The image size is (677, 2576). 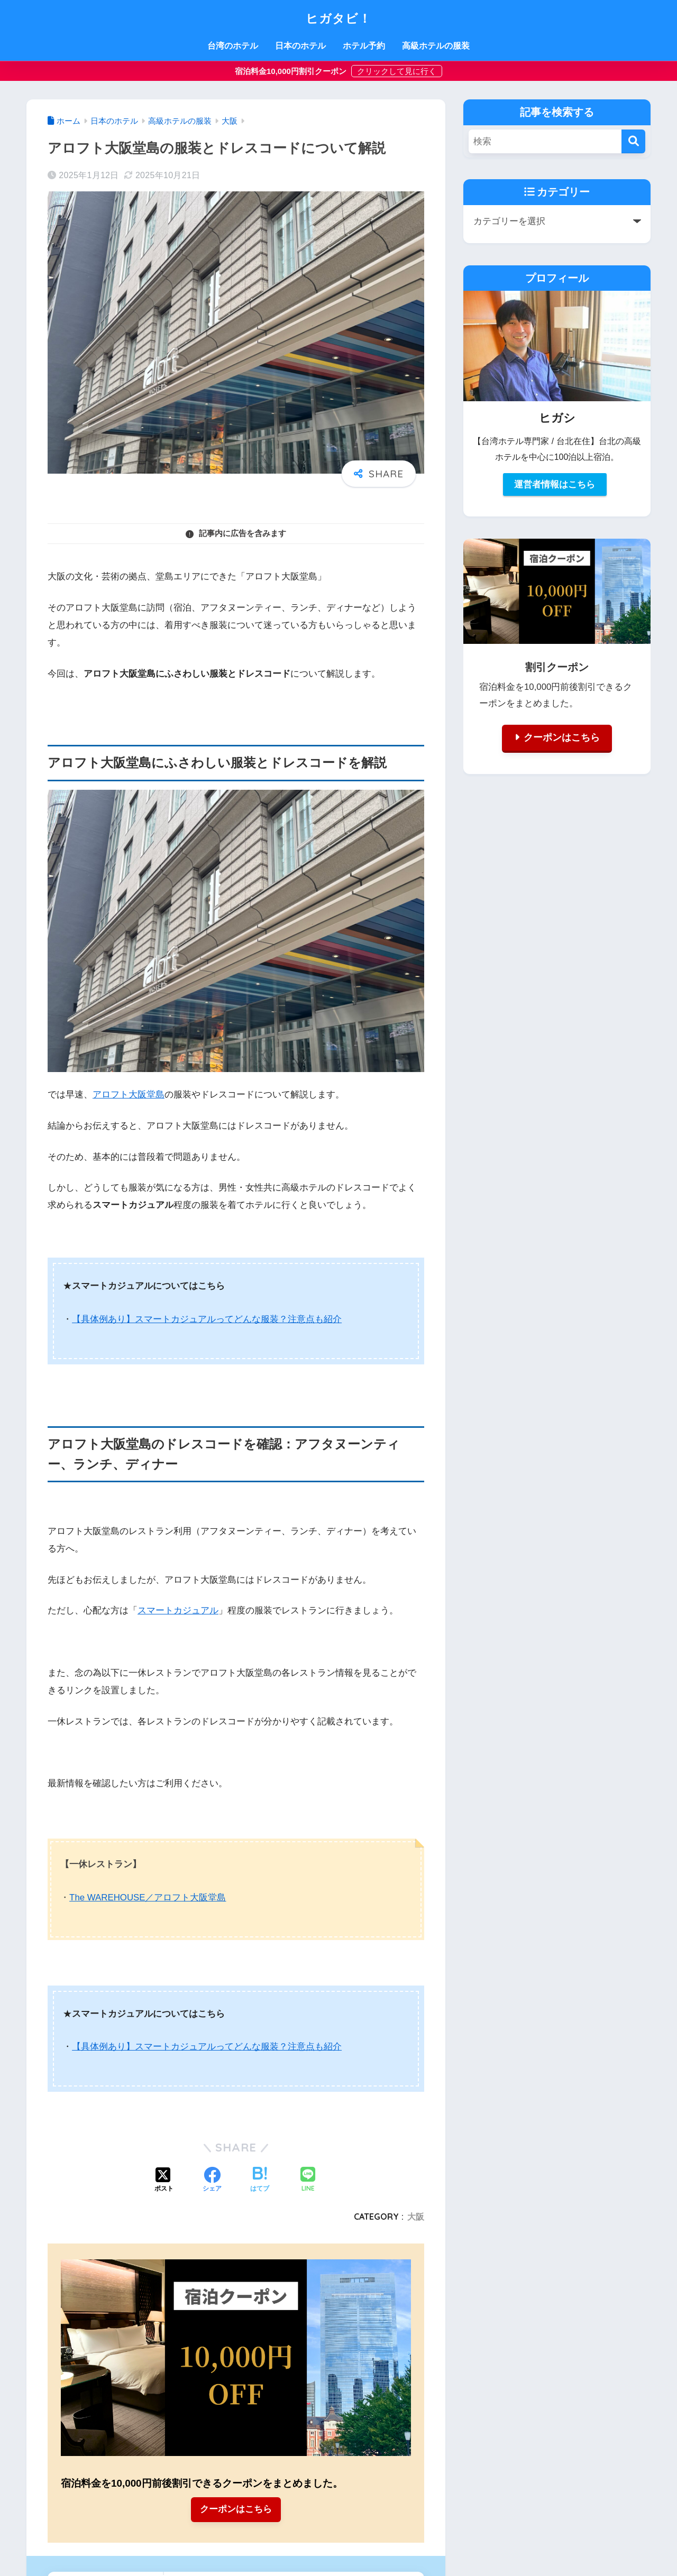 What do you see at coordinates (178, 1610) in the screenshot?
I see `スマートカジュアル` at bounding box center [178, 1610].